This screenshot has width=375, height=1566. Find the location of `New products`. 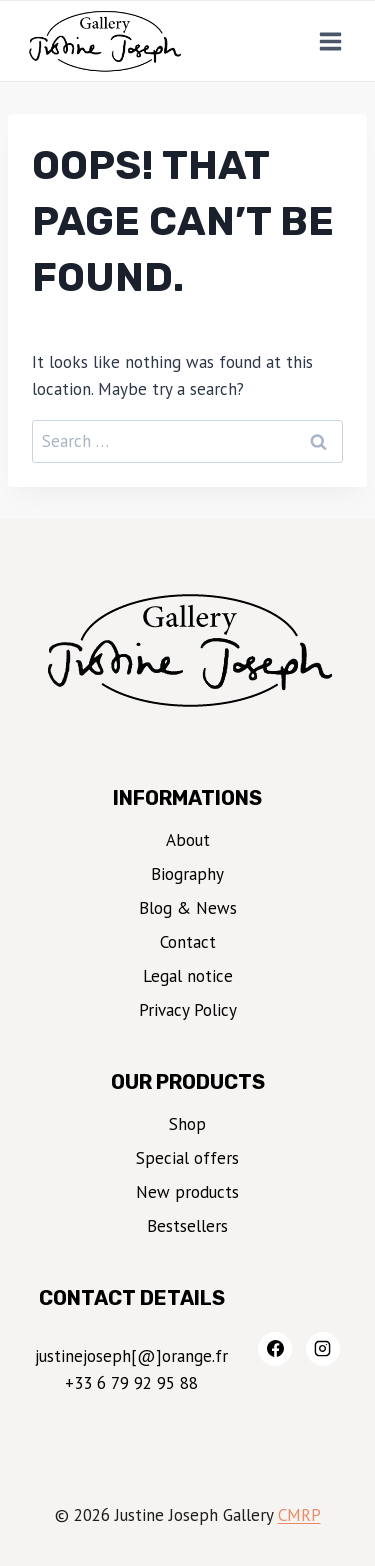

New products is located at coordinates (187, 1192).